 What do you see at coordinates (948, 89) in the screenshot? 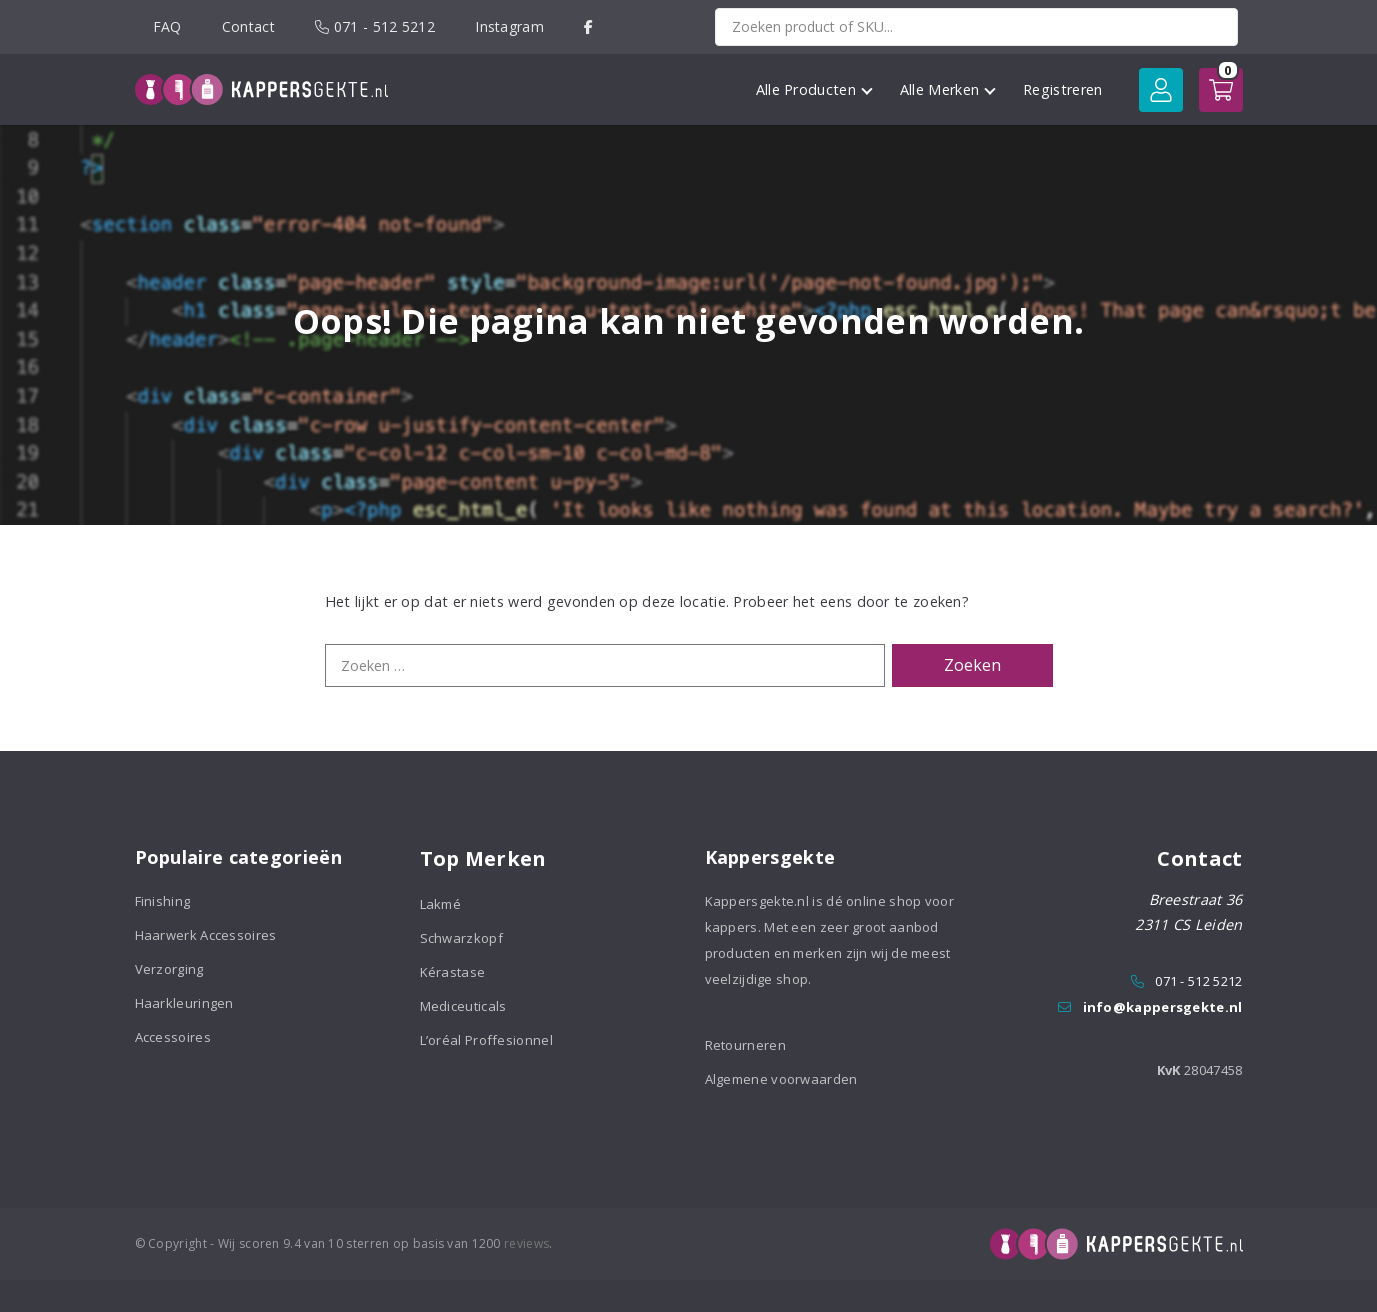
I see `Alle Merken` at bounding box center [948, 89].